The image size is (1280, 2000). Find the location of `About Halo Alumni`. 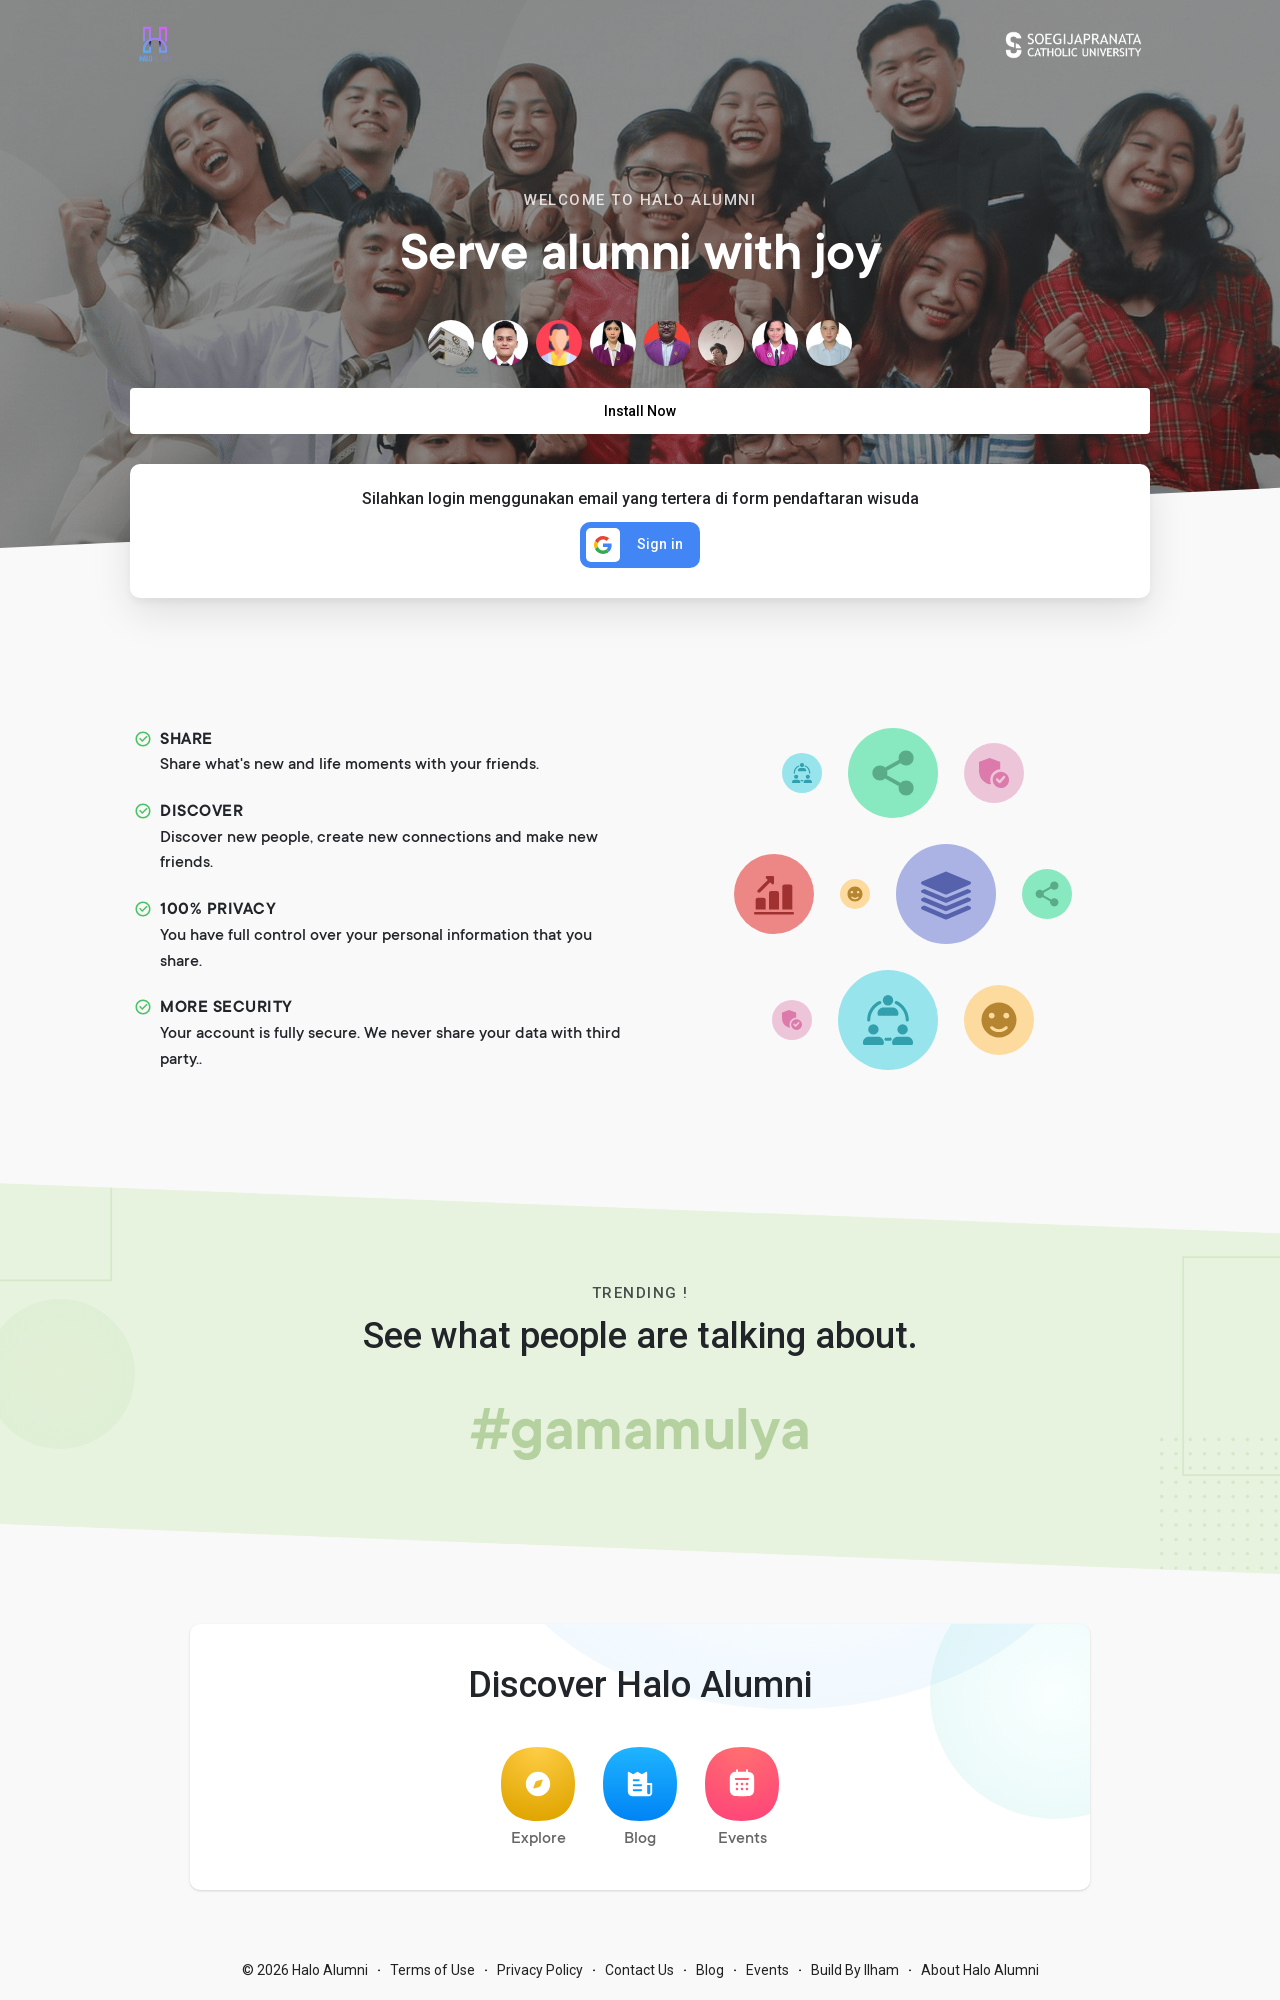

About Halo Alumni is located at coordinates (980, 1970).